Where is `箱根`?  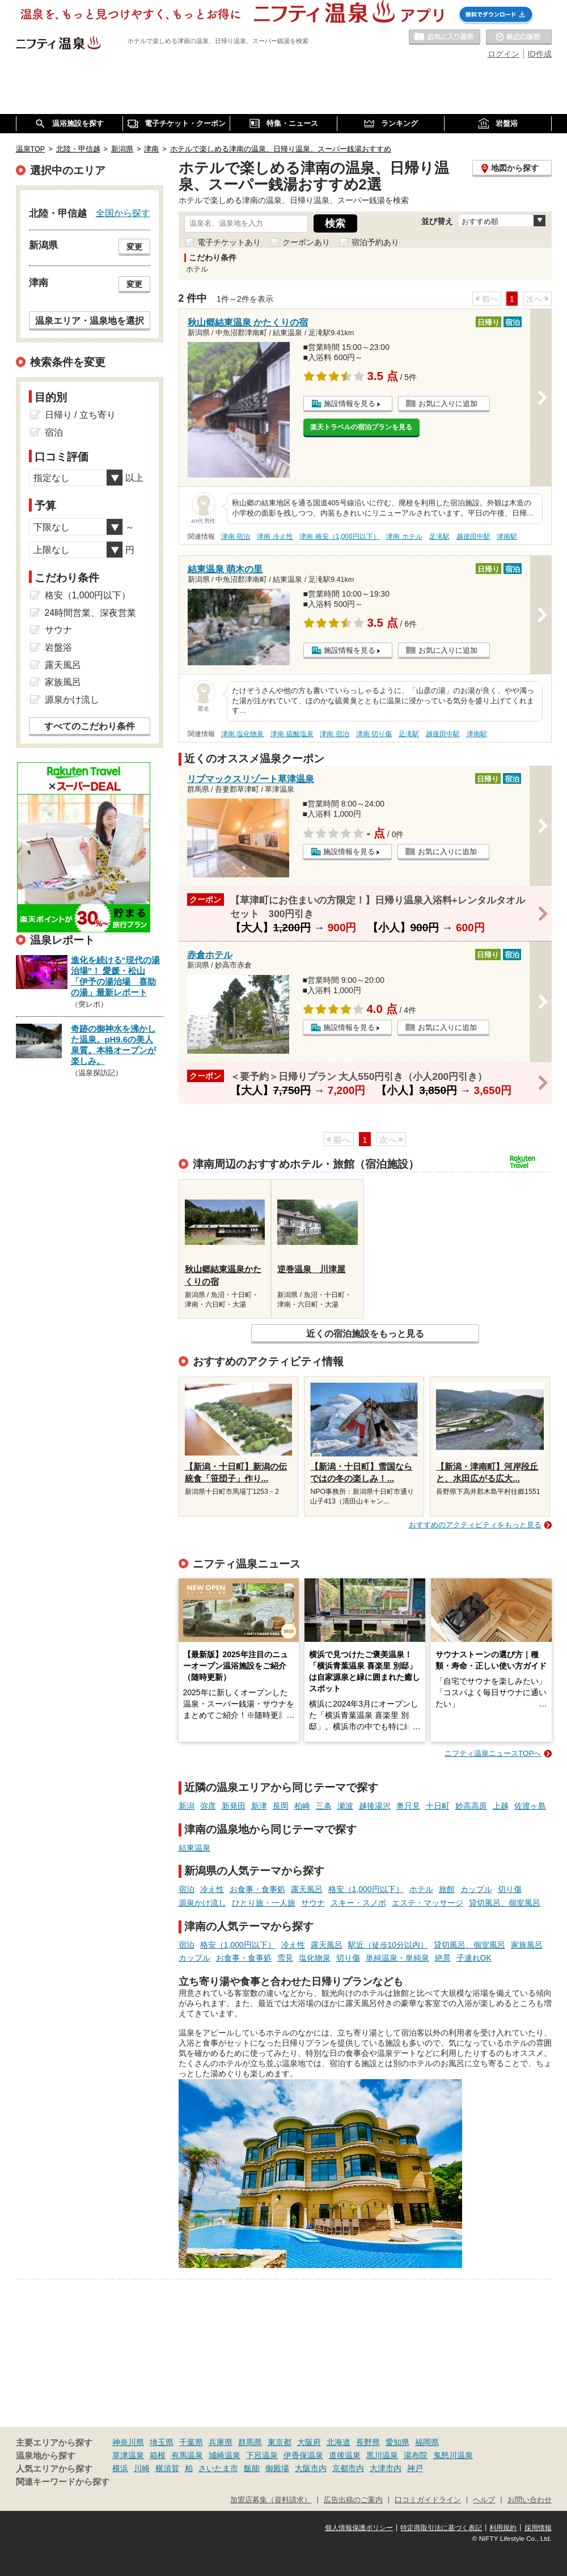 箱根 is located at coordinates (158, 2455).